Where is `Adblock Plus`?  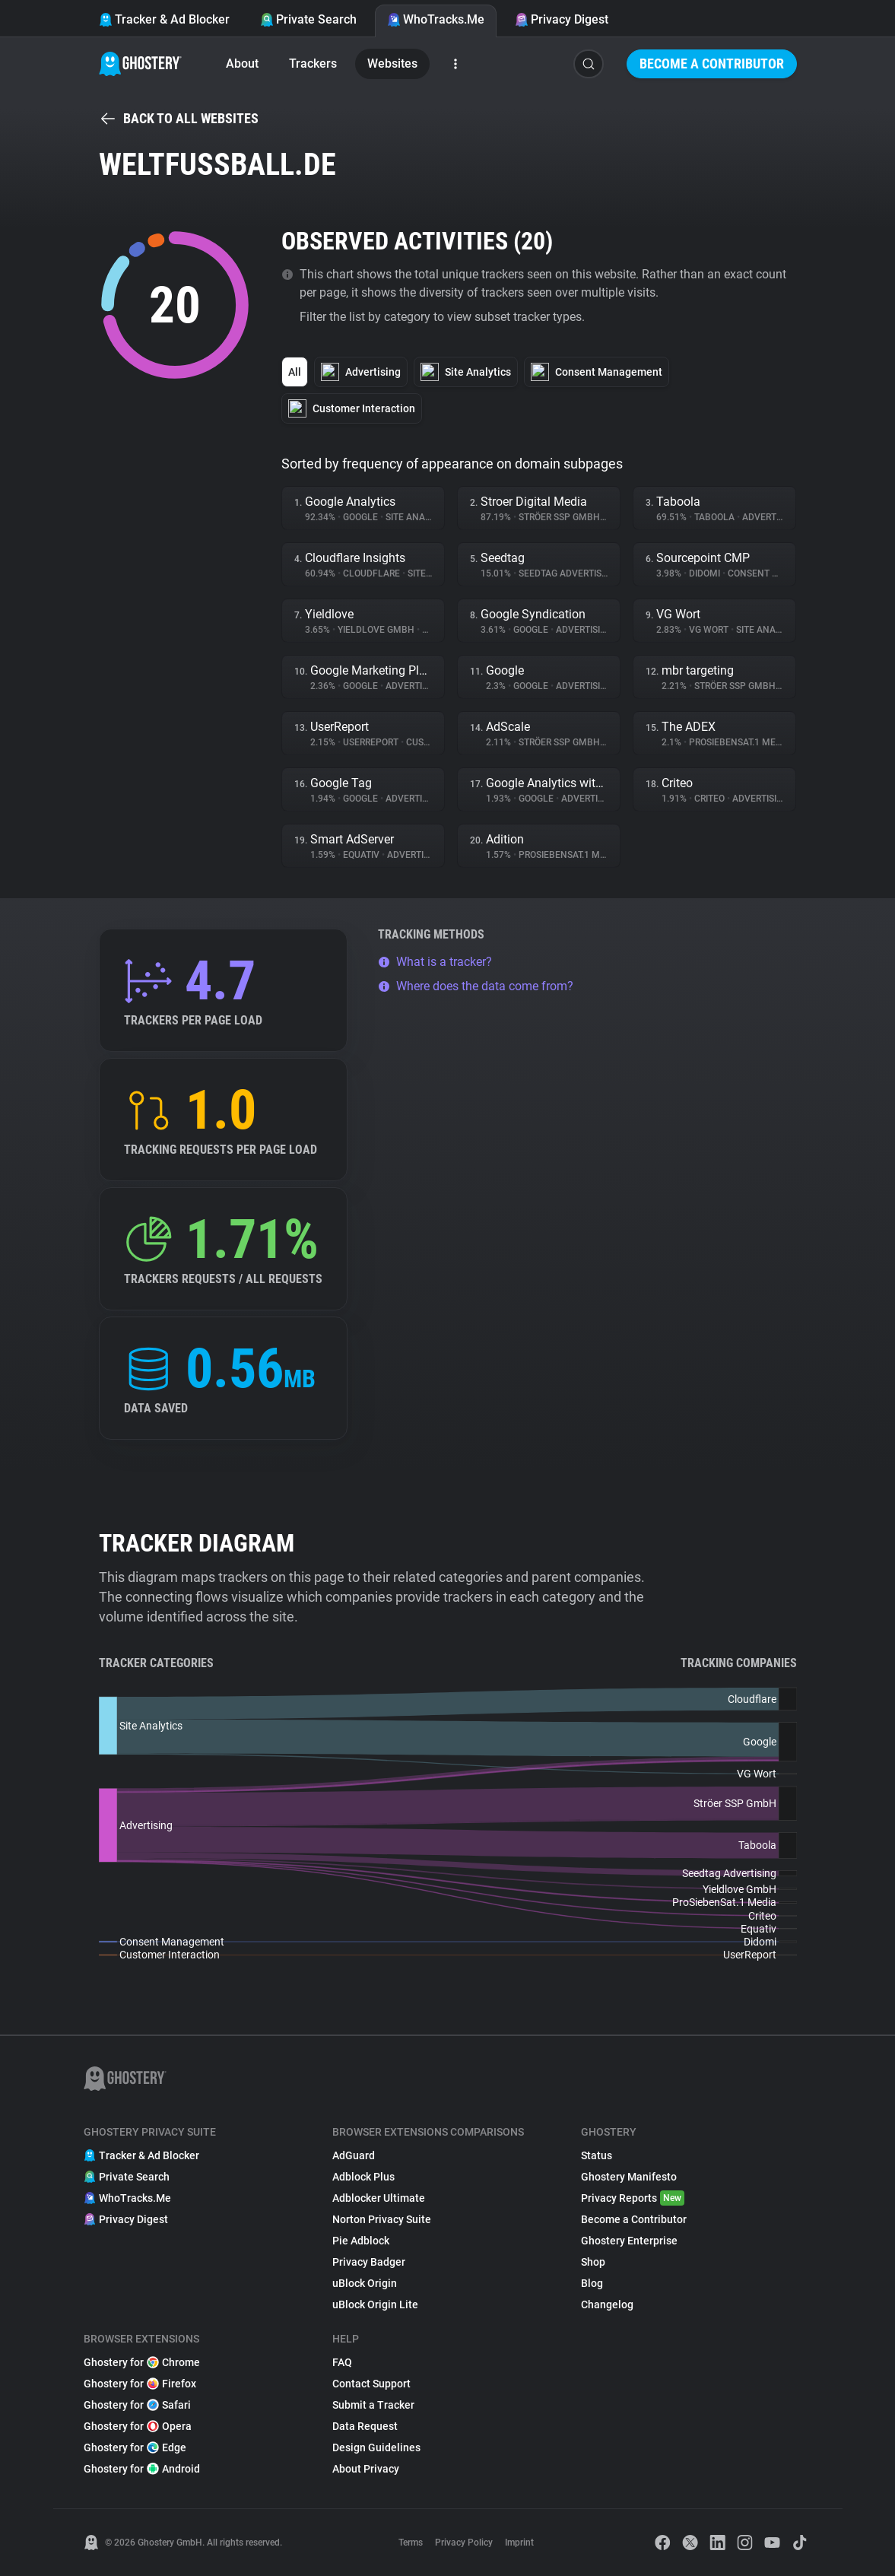
Adblock Plus is located at coordinates (363, 2177).